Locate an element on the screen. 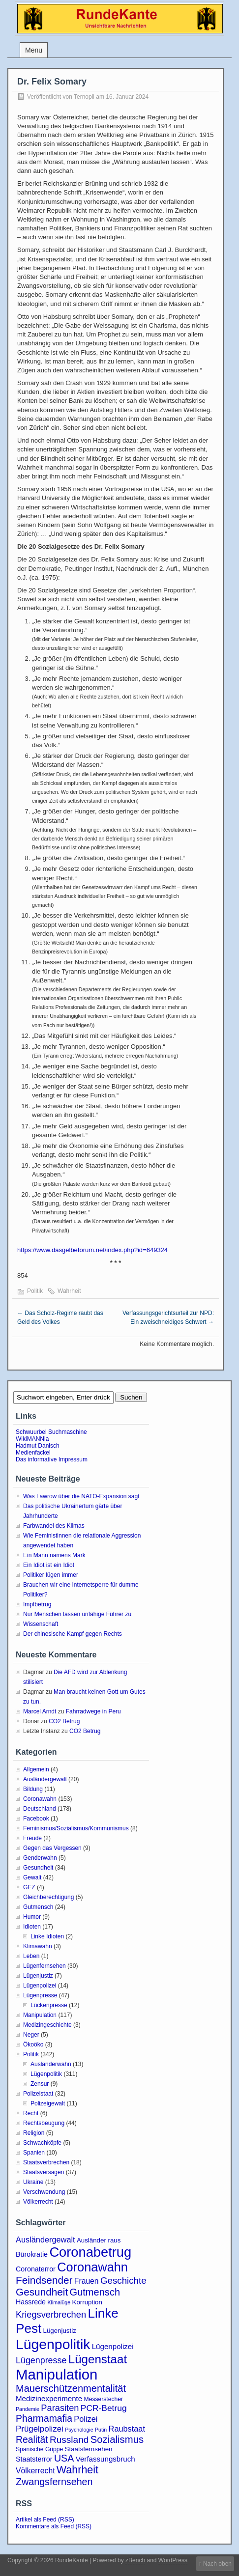 Image resolution: width=239 pixels, height=2576 pixels. PCR-Betrug [PCR-Betrug (10 Einträge)] is located at coordinates (104, 2408).